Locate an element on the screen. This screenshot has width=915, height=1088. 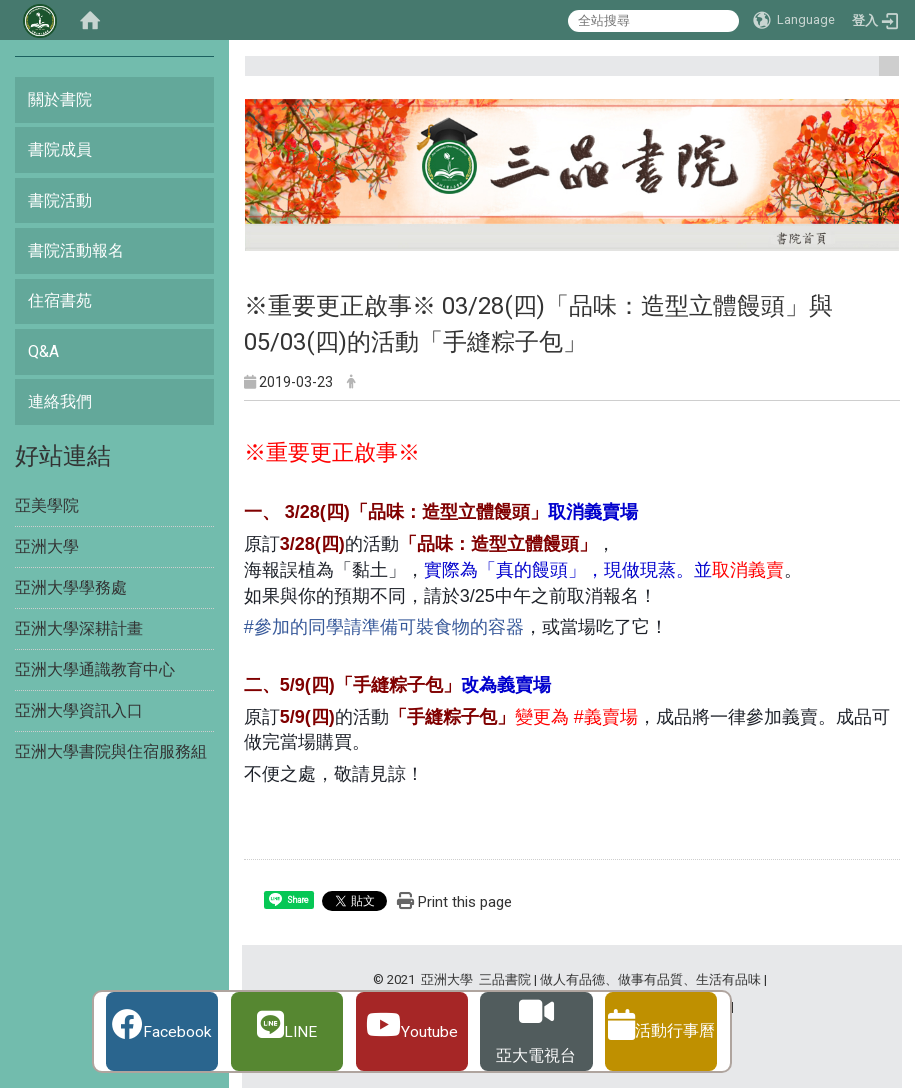
亞洲大學資訊入口 is located at coordinates (79, 710).